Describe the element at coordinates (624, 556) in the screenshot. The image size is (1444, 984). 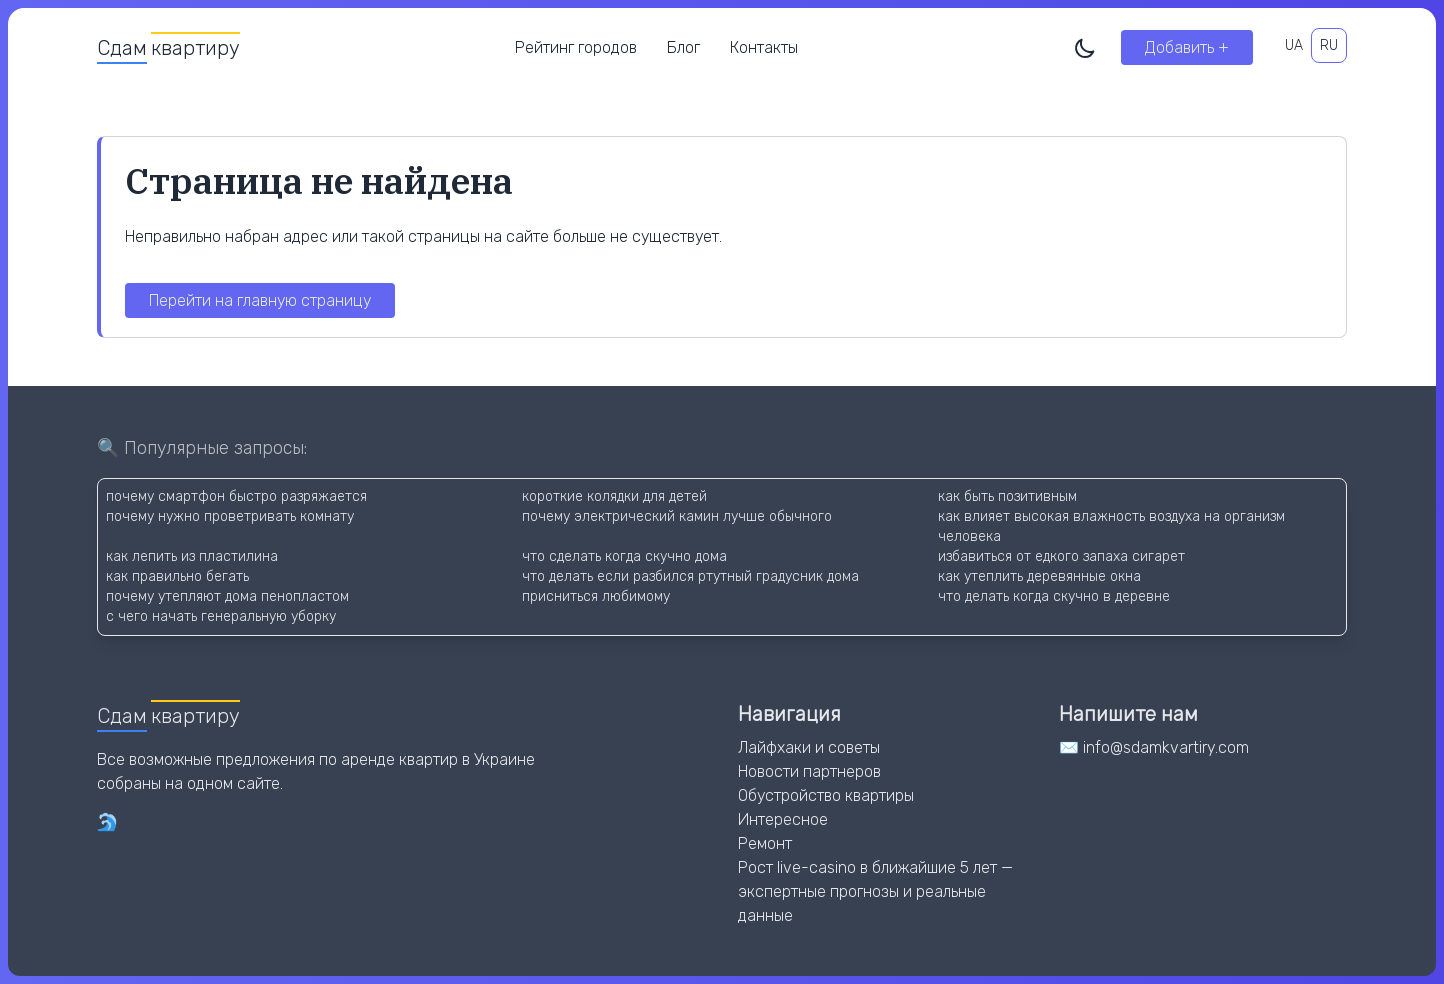
I see `что сделать когда скучно дома` at that location.